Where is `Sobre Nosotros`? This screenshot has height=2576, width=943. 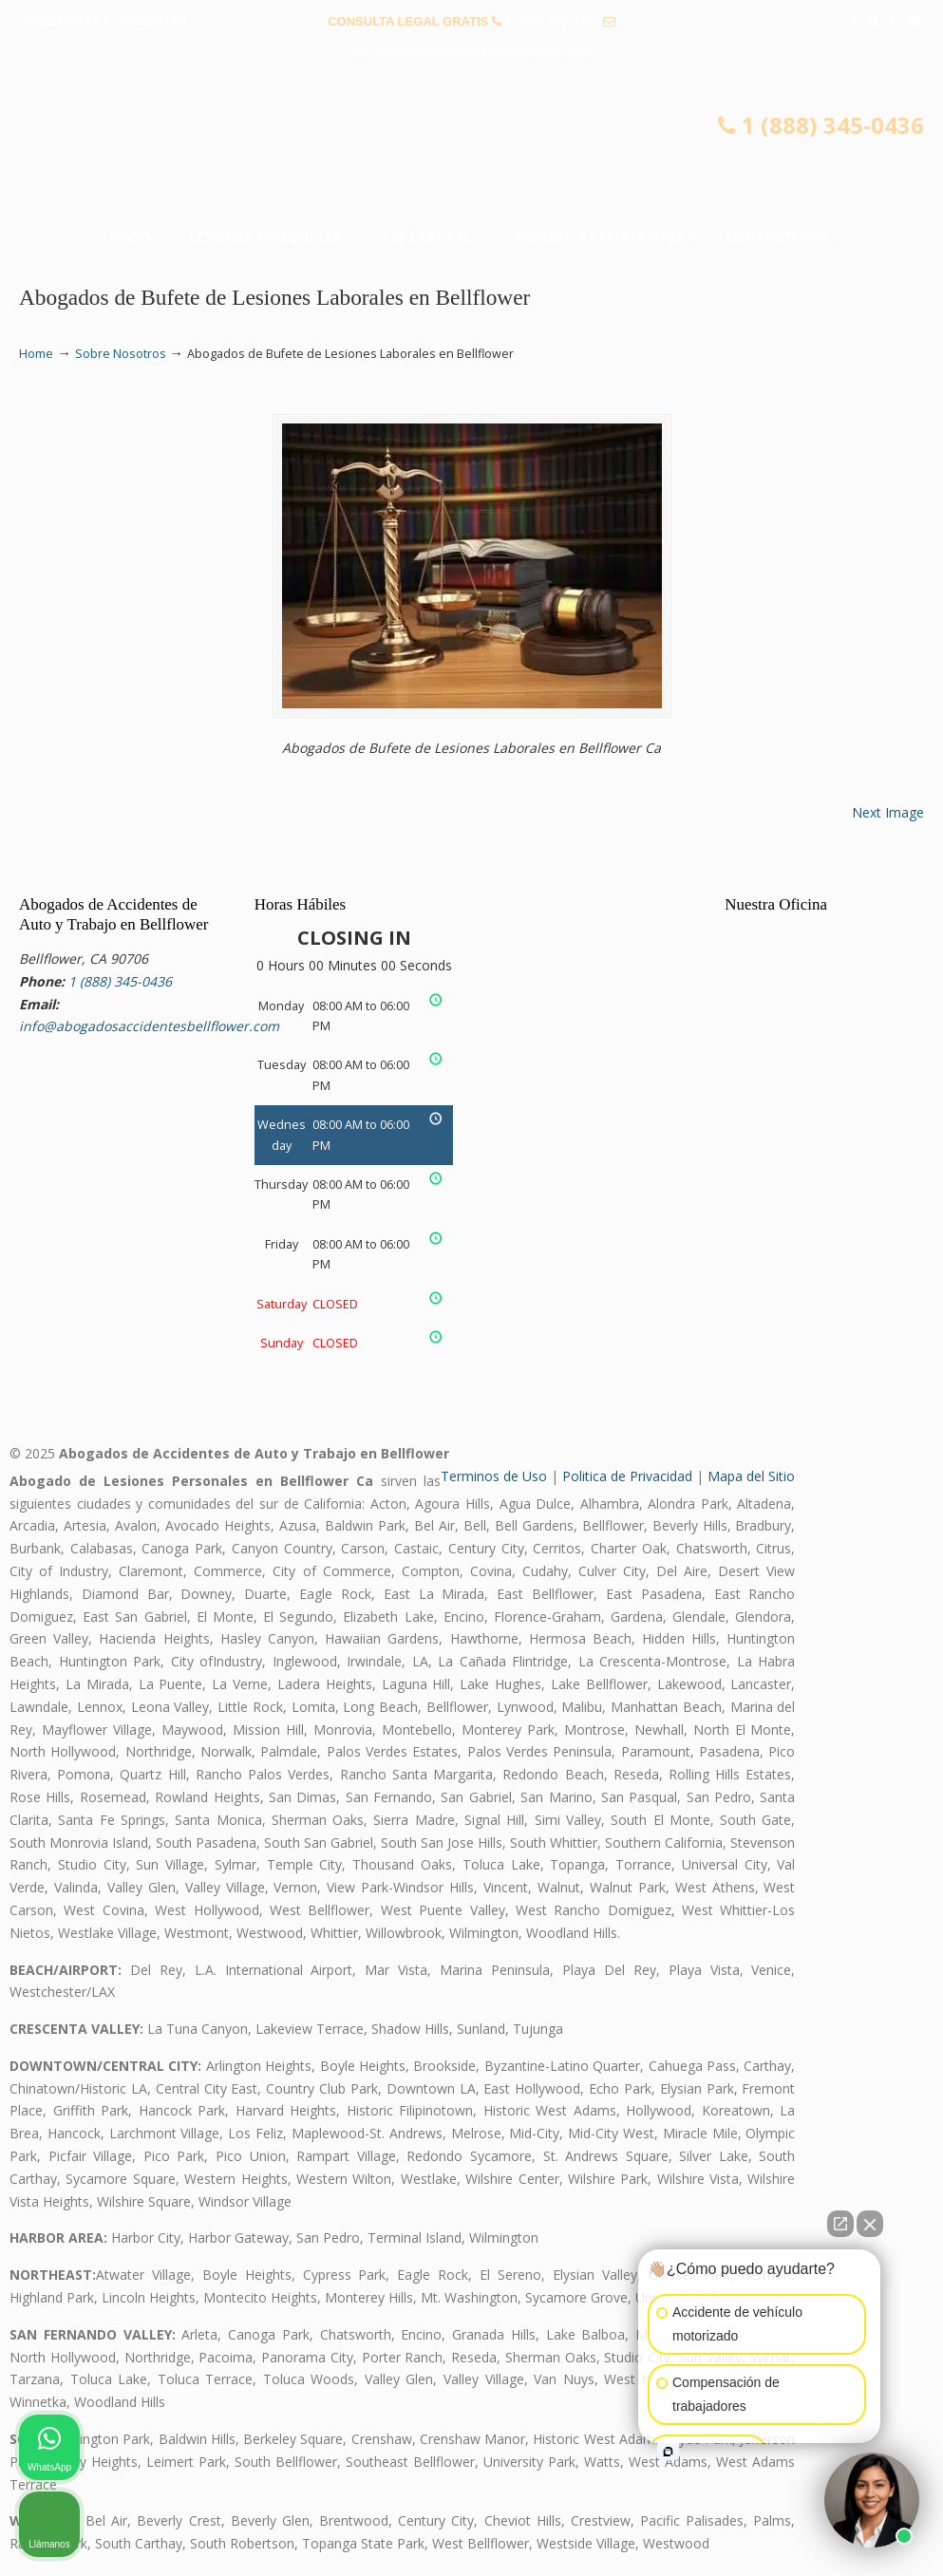 Sobre Nosotros is located at coordinates (120, 354).